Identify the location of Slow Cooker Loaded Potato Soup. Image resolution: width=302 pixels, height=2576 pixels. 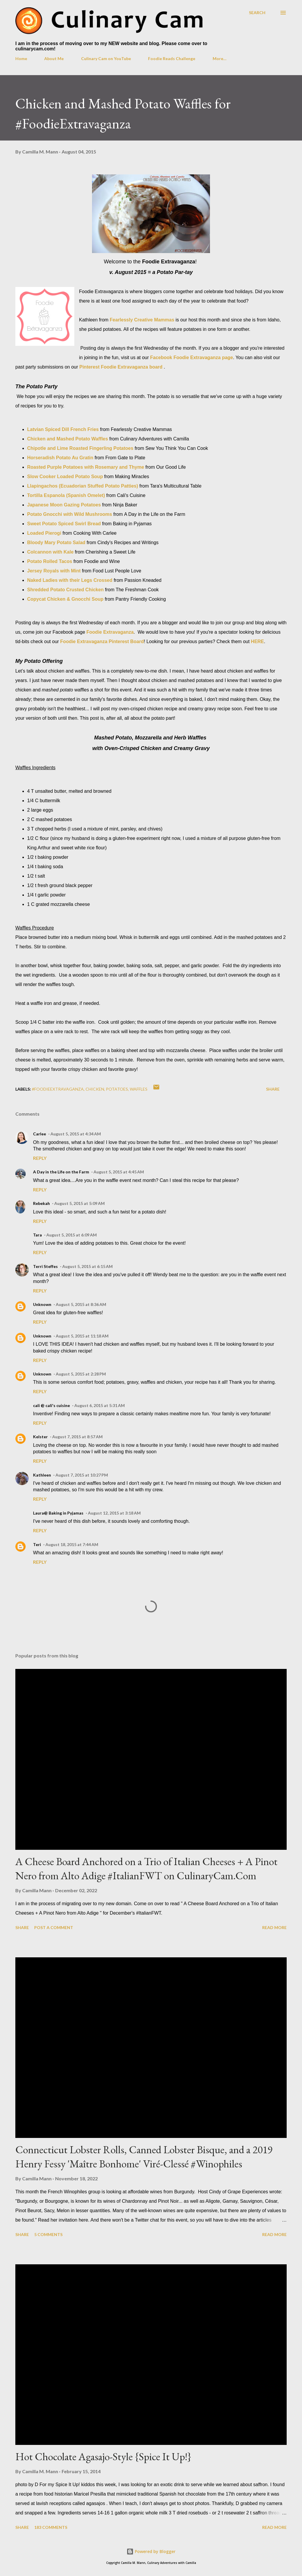
(65, 476).